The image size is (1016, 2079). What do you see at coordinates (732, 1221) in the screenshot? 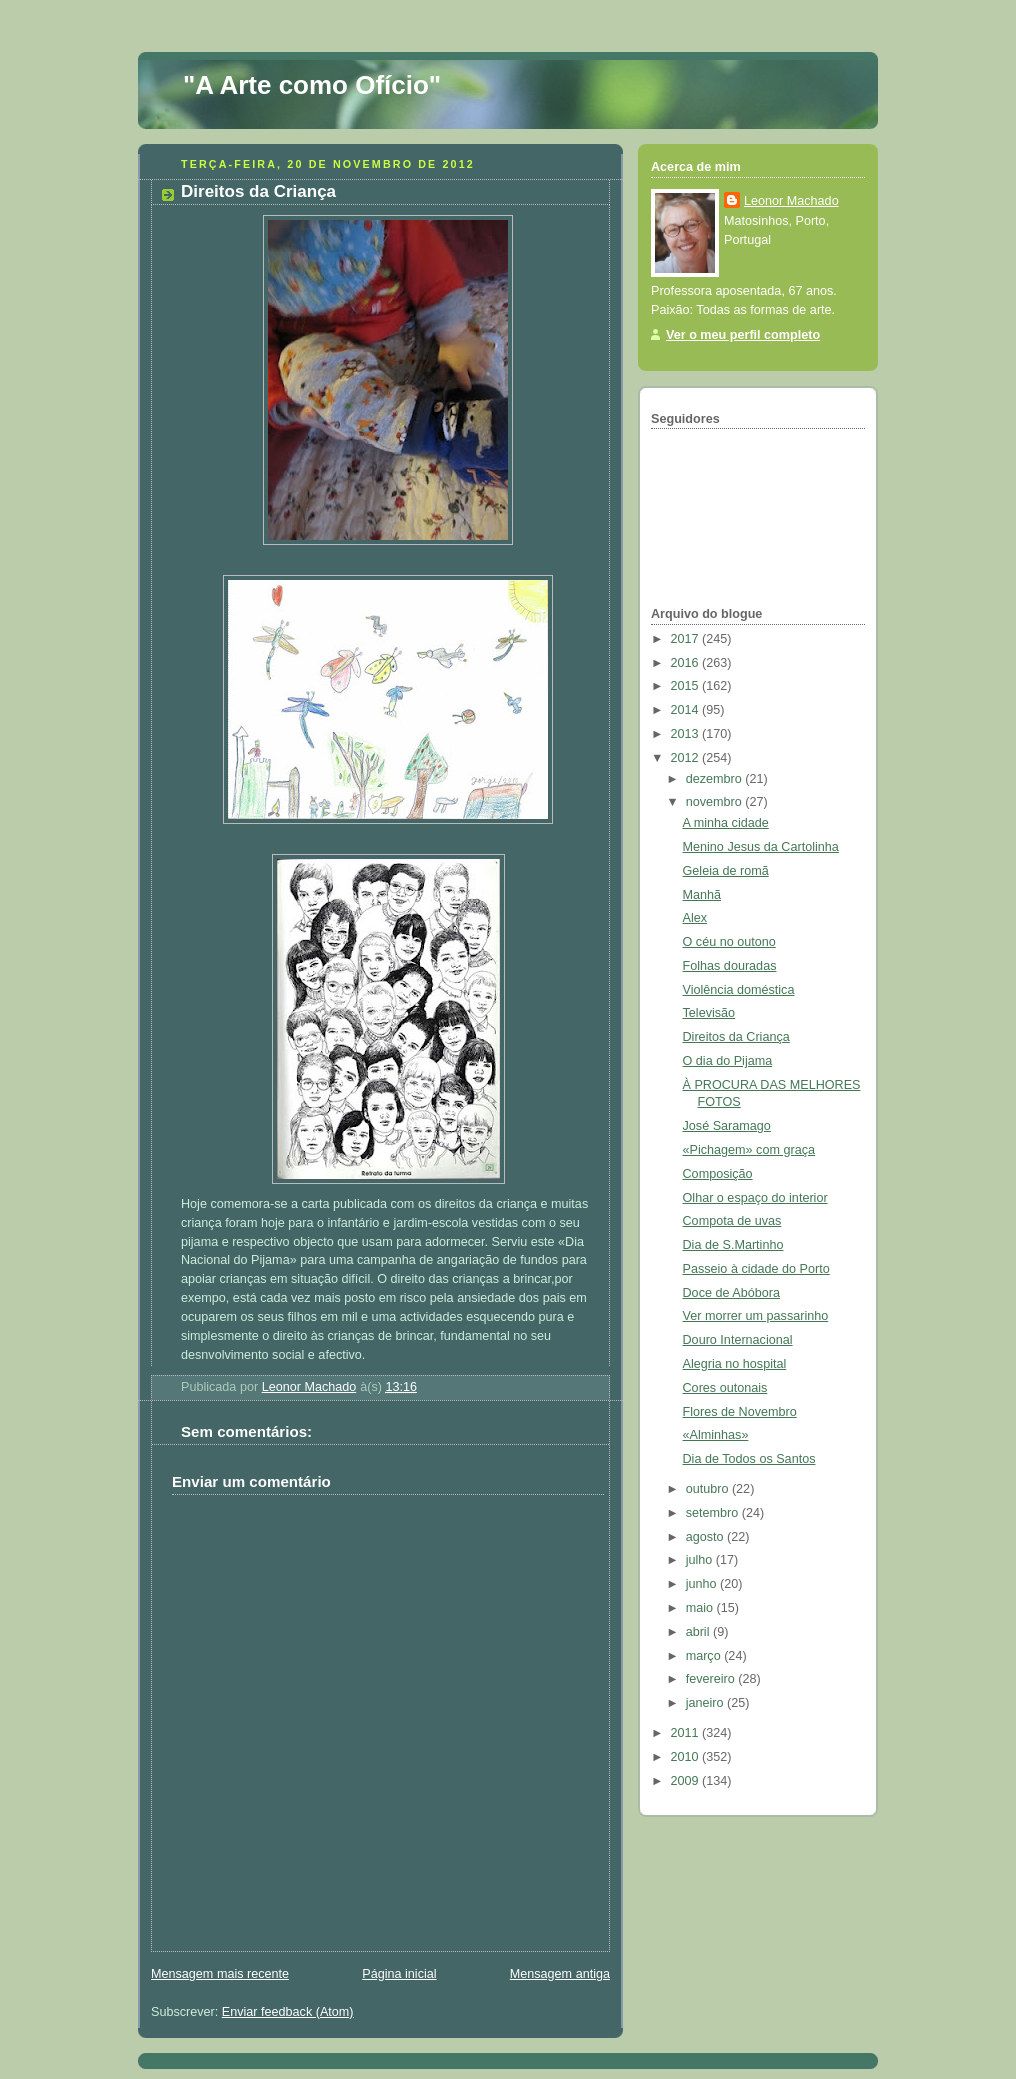
I see `Compota de uvas` at bounding box center [732, 1221].